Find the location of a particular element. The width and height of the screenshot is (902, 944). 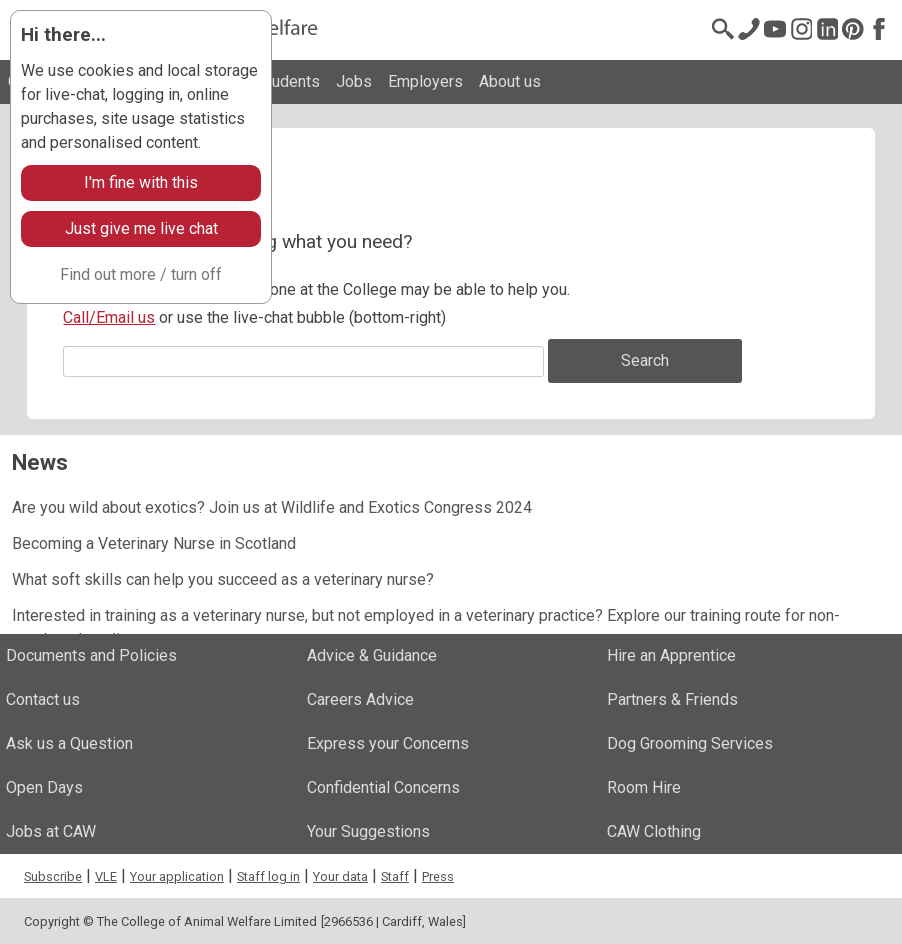

Hire an Apprentice is located at coordinates (671, 655).